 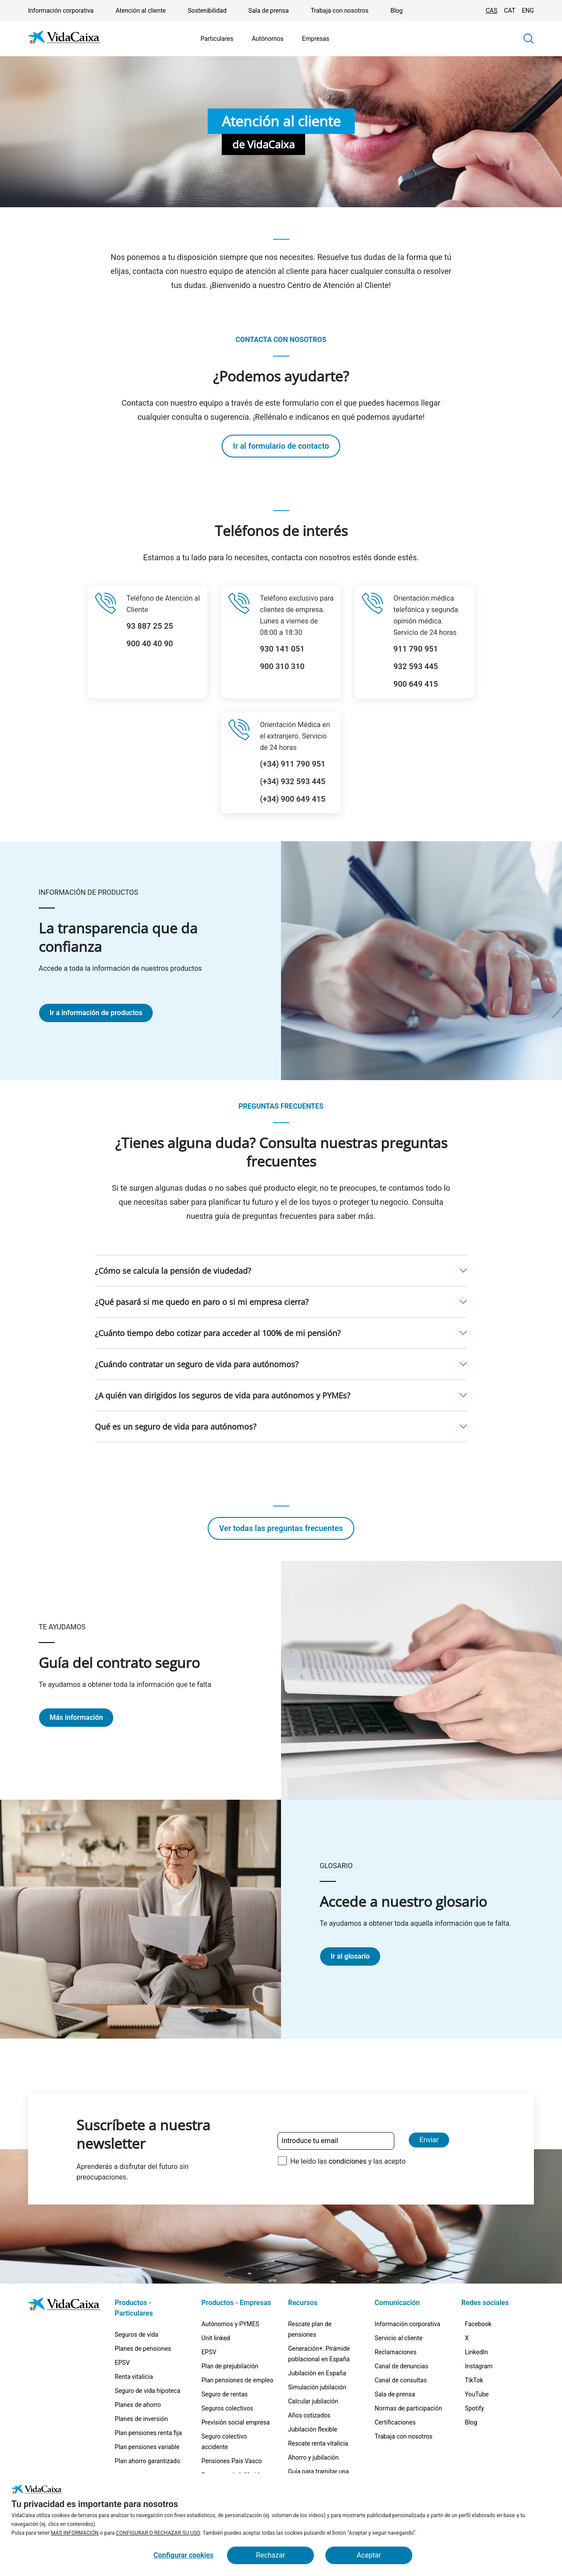 I want to click on condiciones, so click(x=347, y=2161).